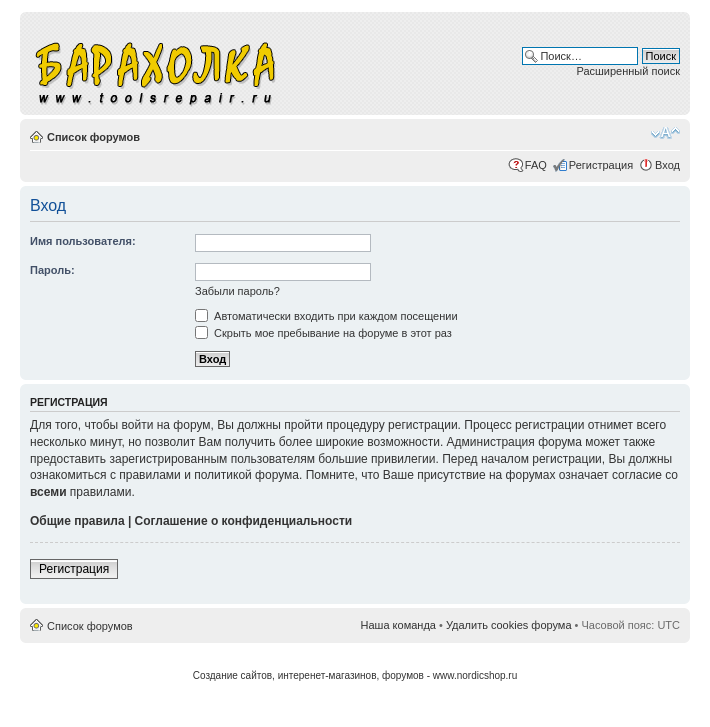 The height and width of the screenshot is (727, 710). I want to click on Изменить размер шрифта, so click(665, 133).